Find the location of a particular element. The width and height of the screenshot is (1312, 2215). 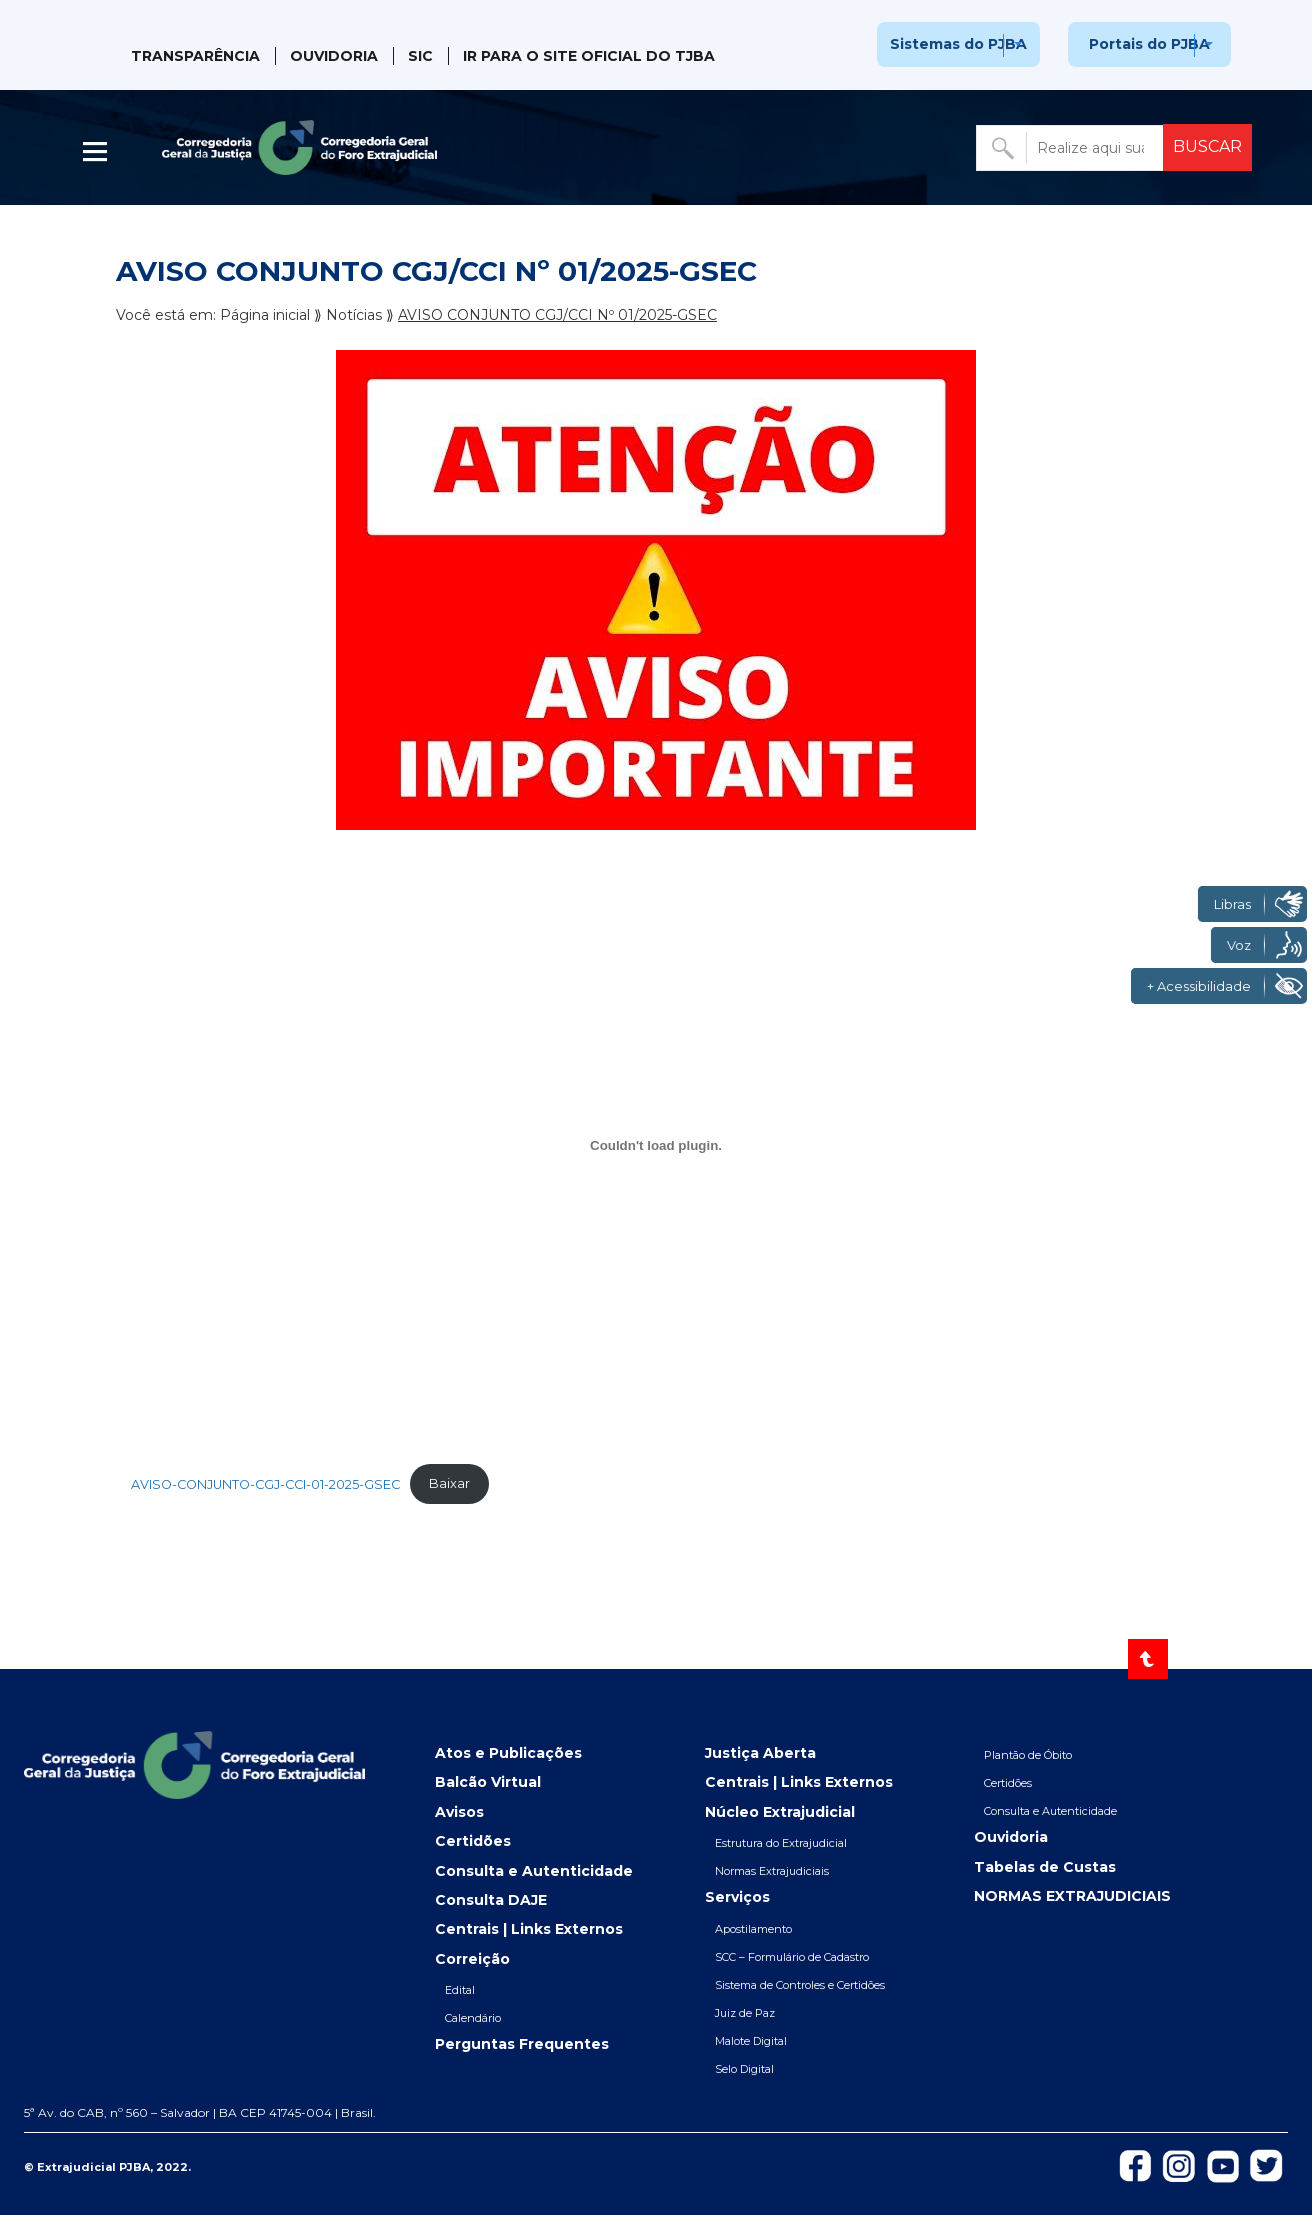

IR PARA O SITE OFICIAL DO TJBA is located at coordinates (589, 56).